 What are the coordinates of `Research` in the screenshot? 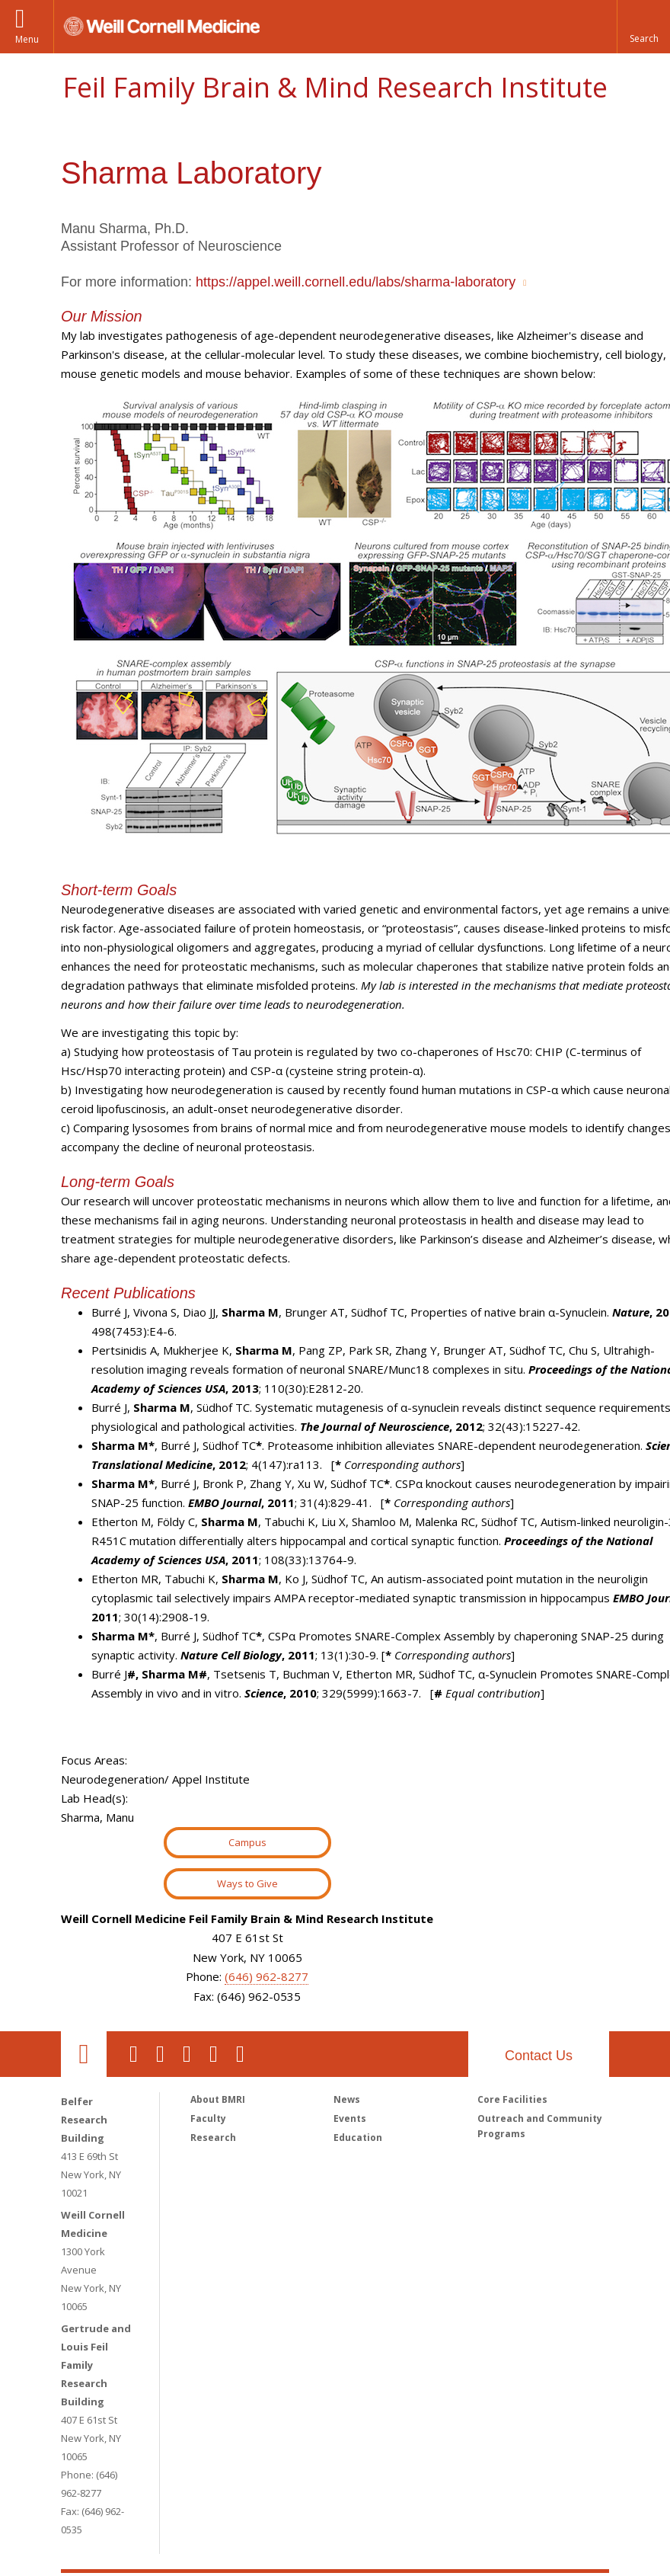 It's located at (213, 2137).